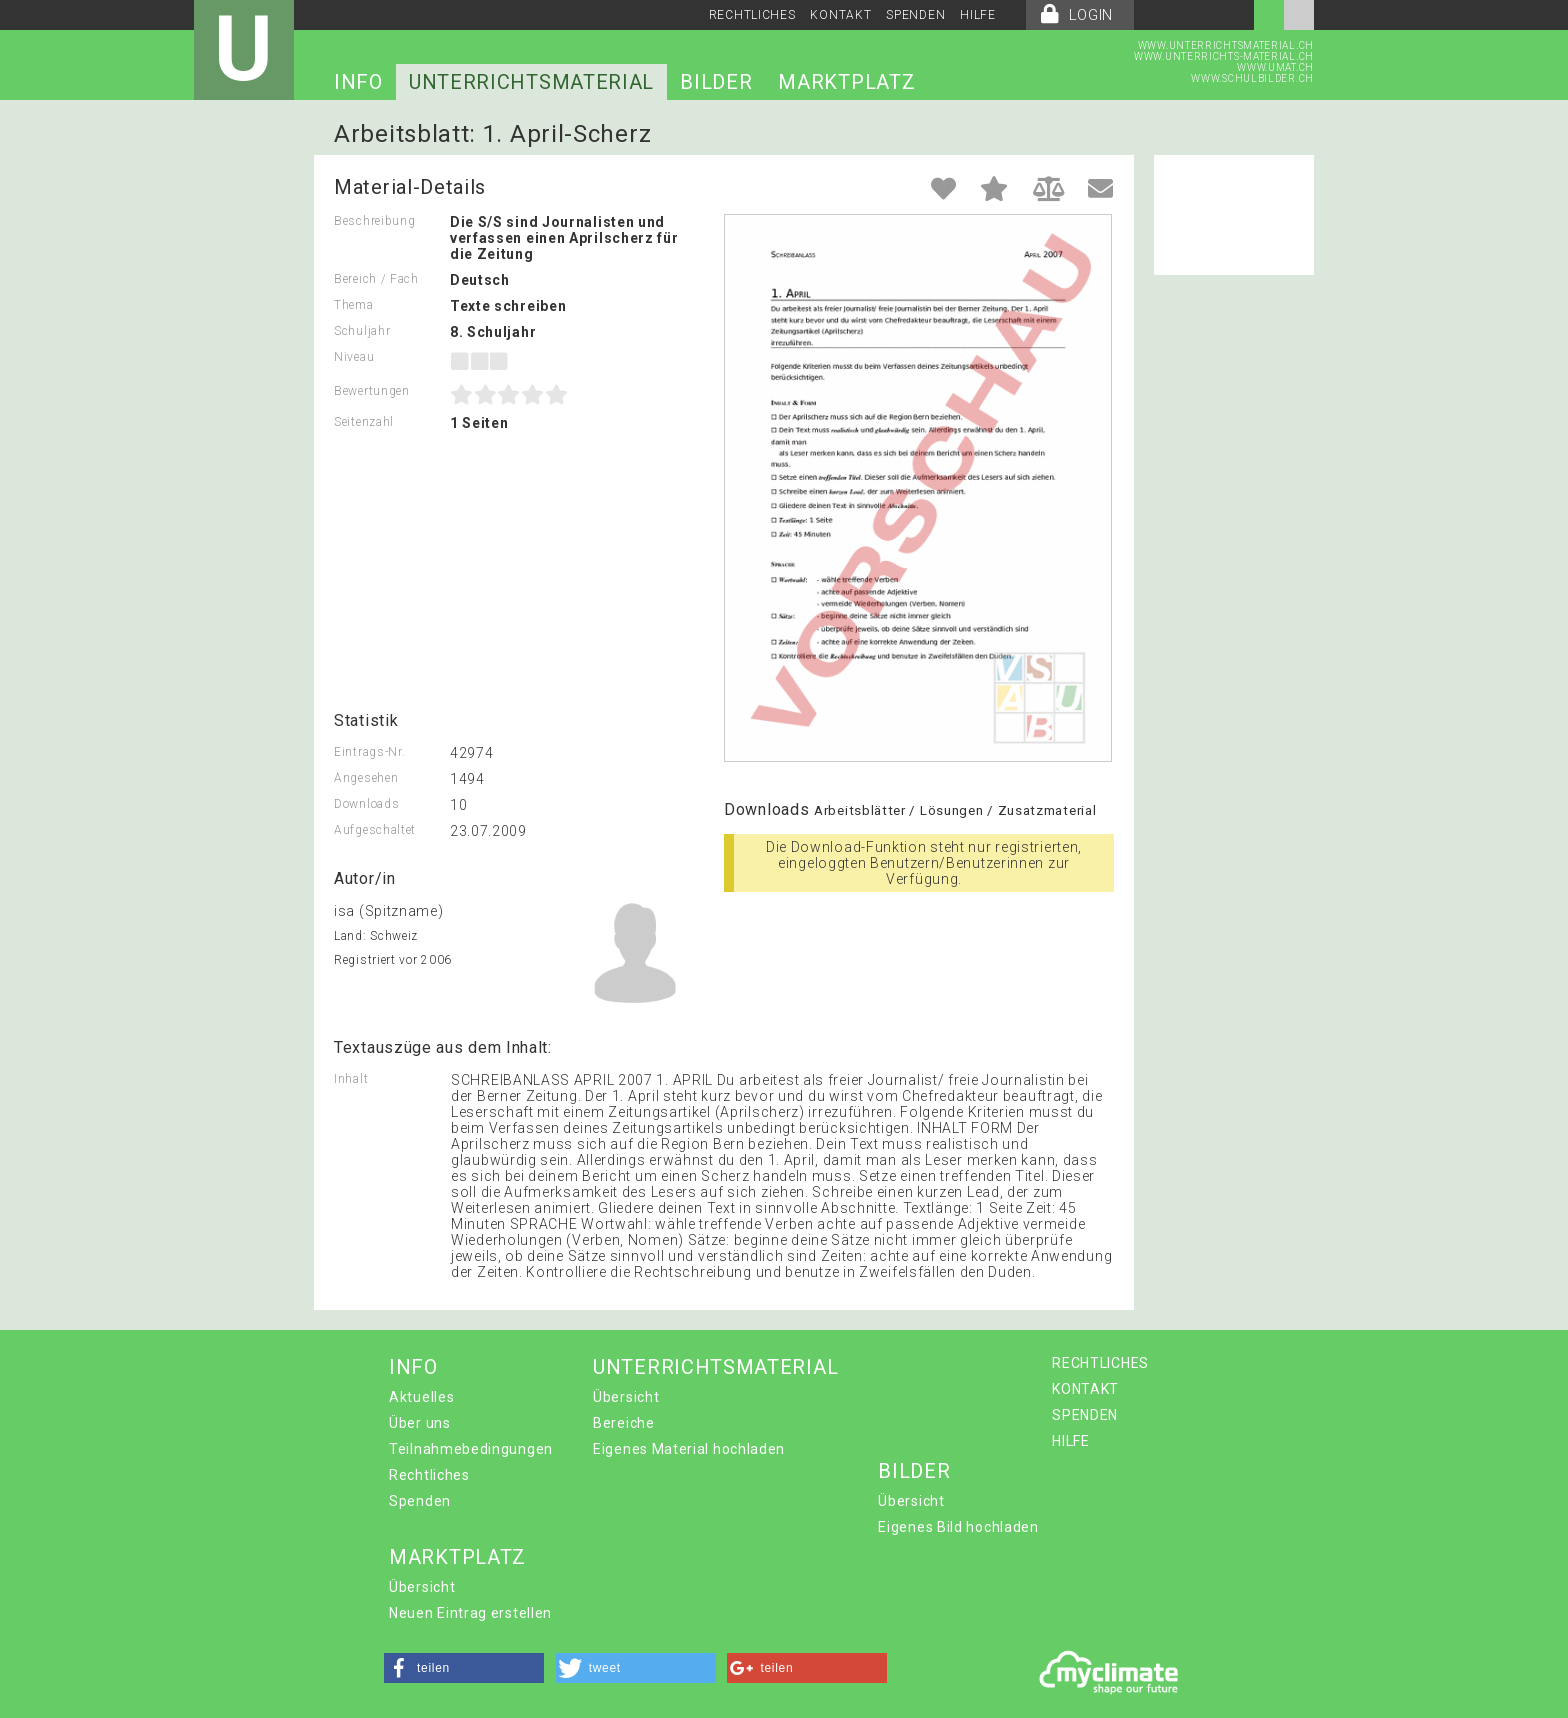 This screenshot has height=1718, width=1568. Describe the element at coordinates (376, 279) in the screenshot. I see `Bereich / Fach` at that location.